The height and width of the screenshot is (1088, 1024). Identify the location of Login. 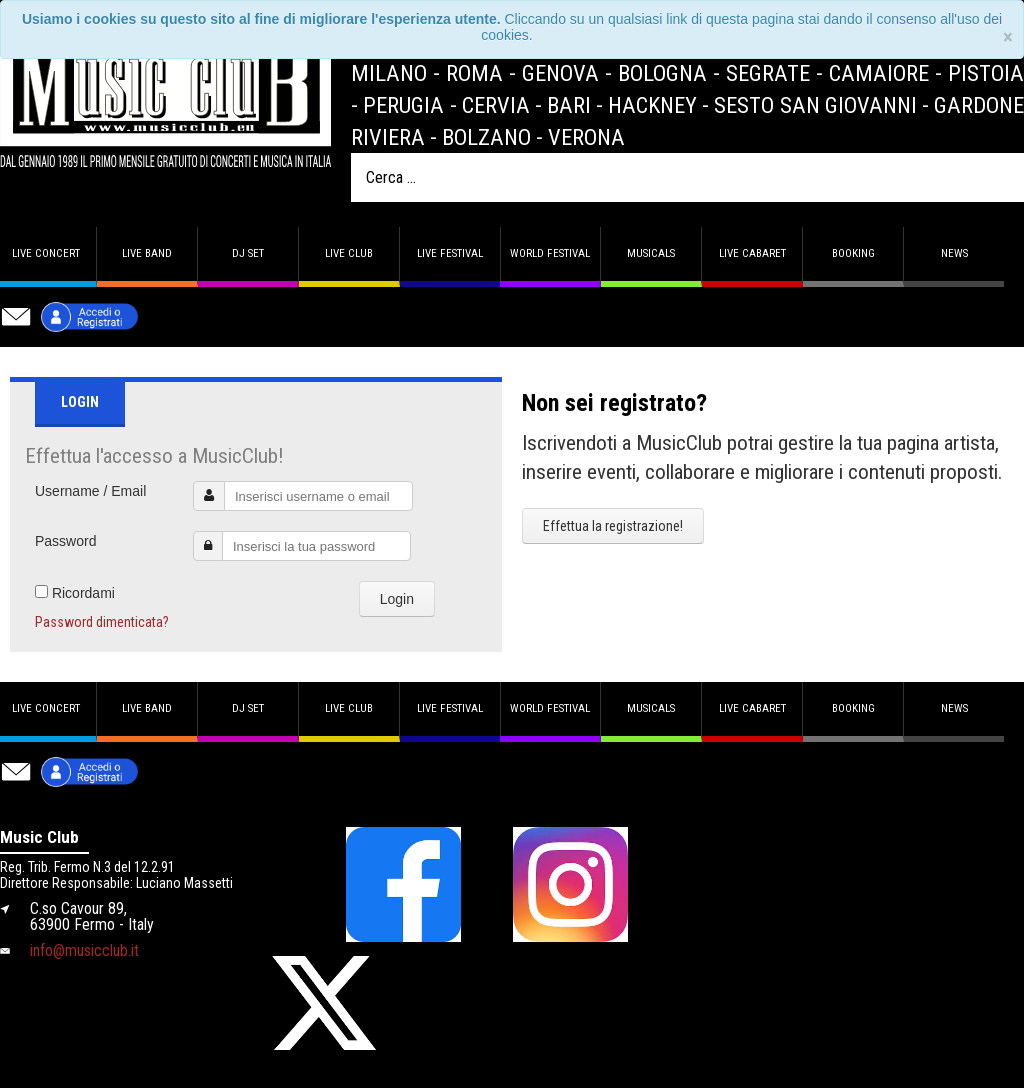
(397, 599).